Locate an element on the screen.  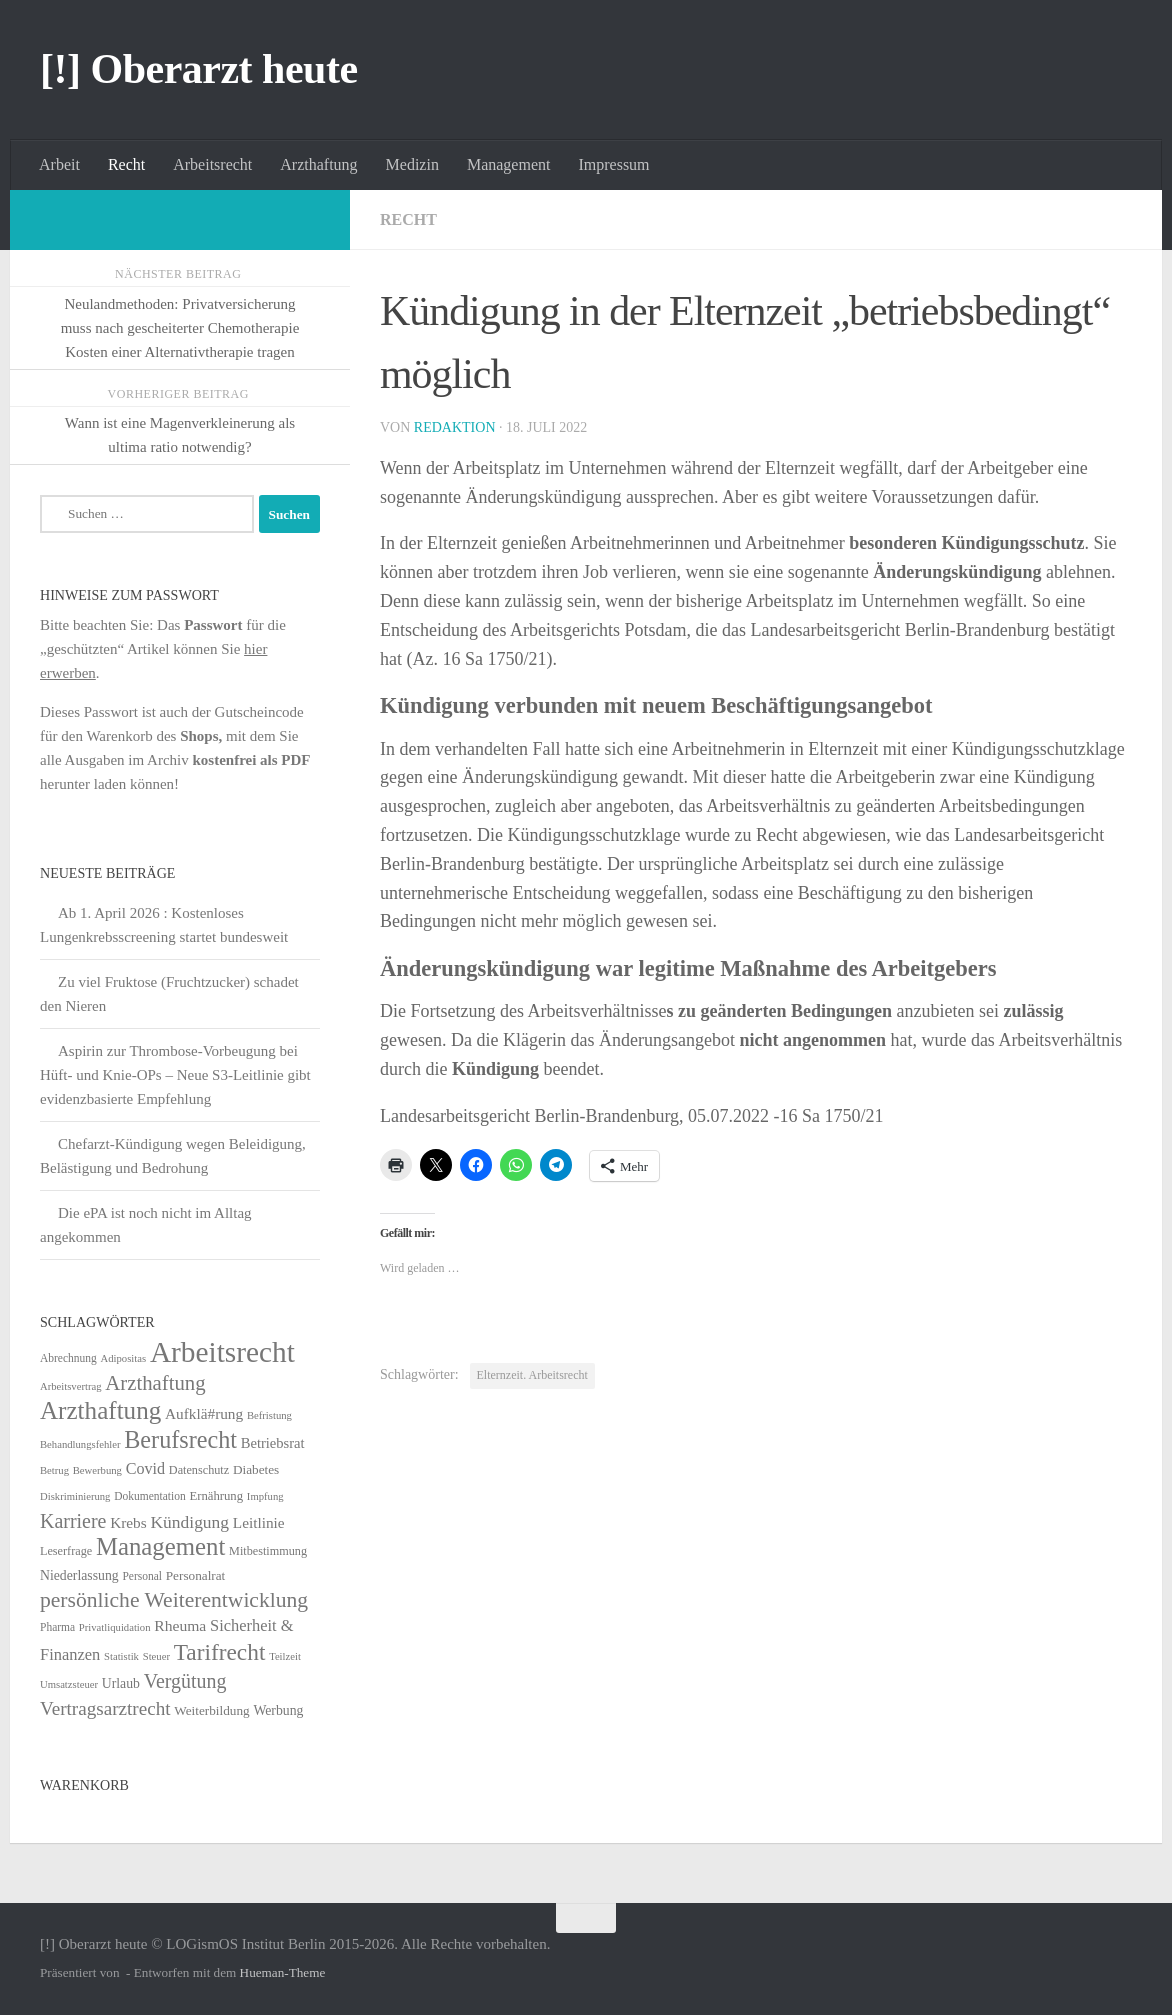
Dokumentation [Dokumentation (5 Einträge)] is located at coordinates (149, 1496).